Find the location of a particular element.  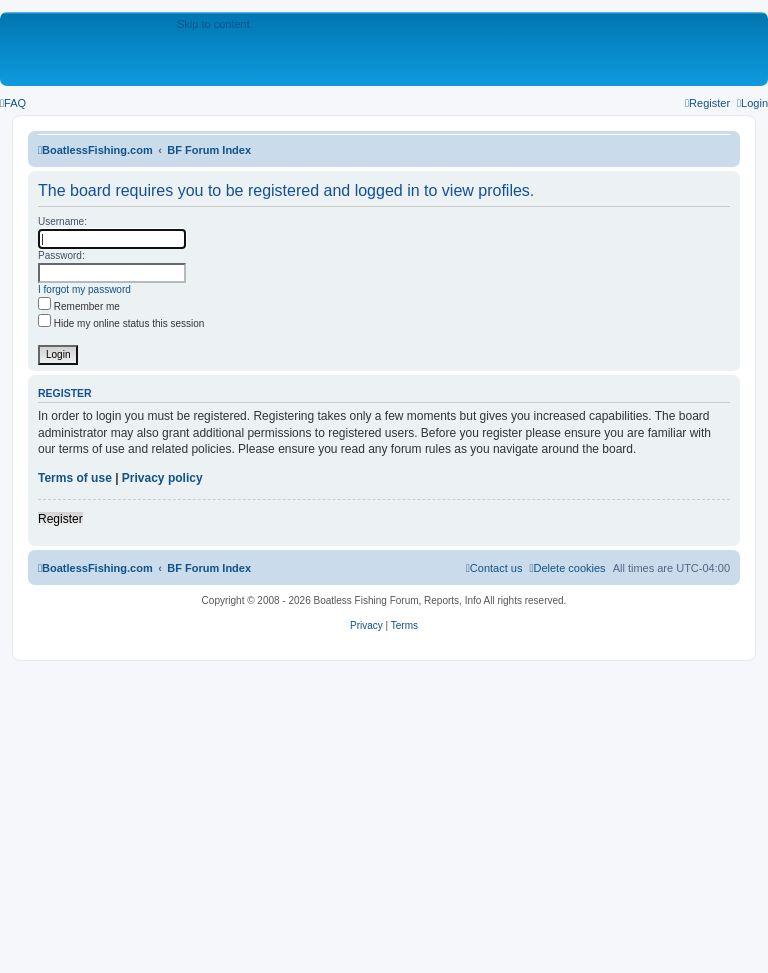

[menuitem] is located at coordinates (13, 103).